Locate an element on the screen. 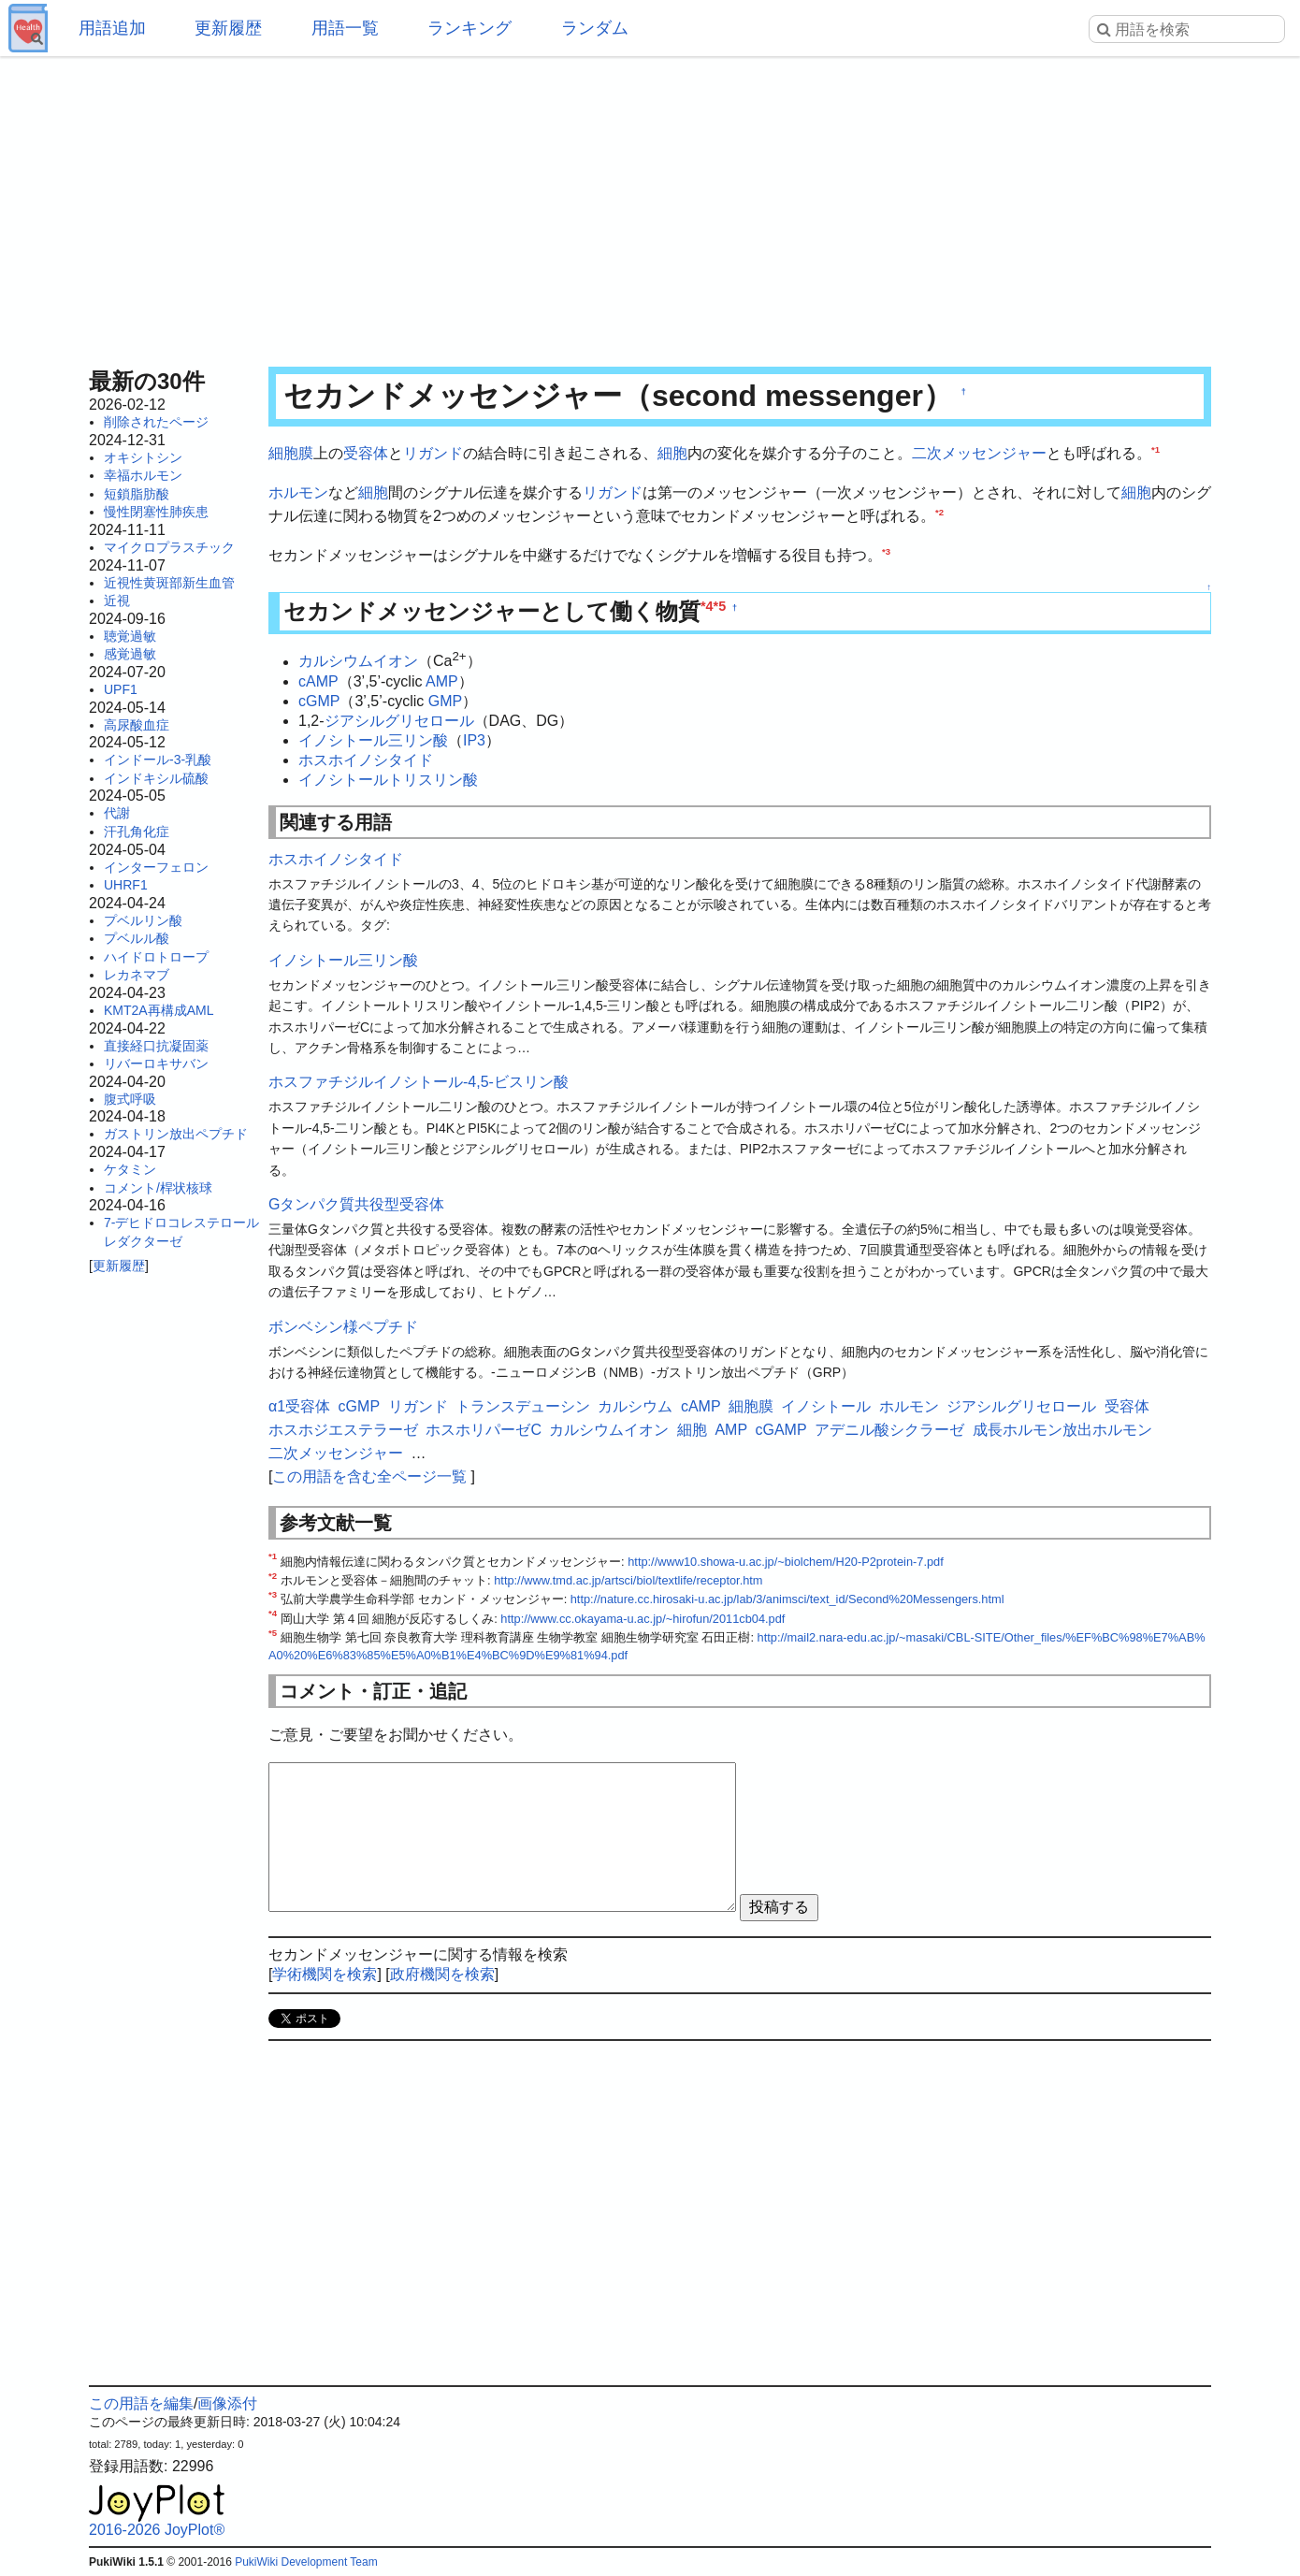 This screenshot has width=1300, height=2576. トランスデューシン is located at coordinates (522, 1406).